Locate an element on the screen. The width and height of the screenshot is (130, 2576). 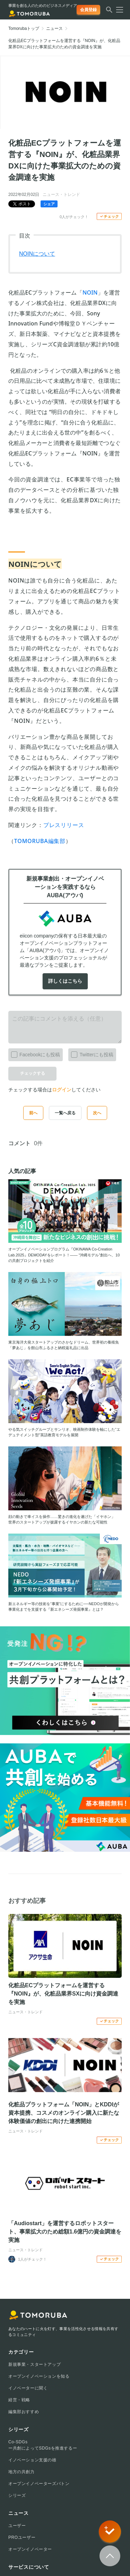
ログイン is located at coordinates (61, 1089).